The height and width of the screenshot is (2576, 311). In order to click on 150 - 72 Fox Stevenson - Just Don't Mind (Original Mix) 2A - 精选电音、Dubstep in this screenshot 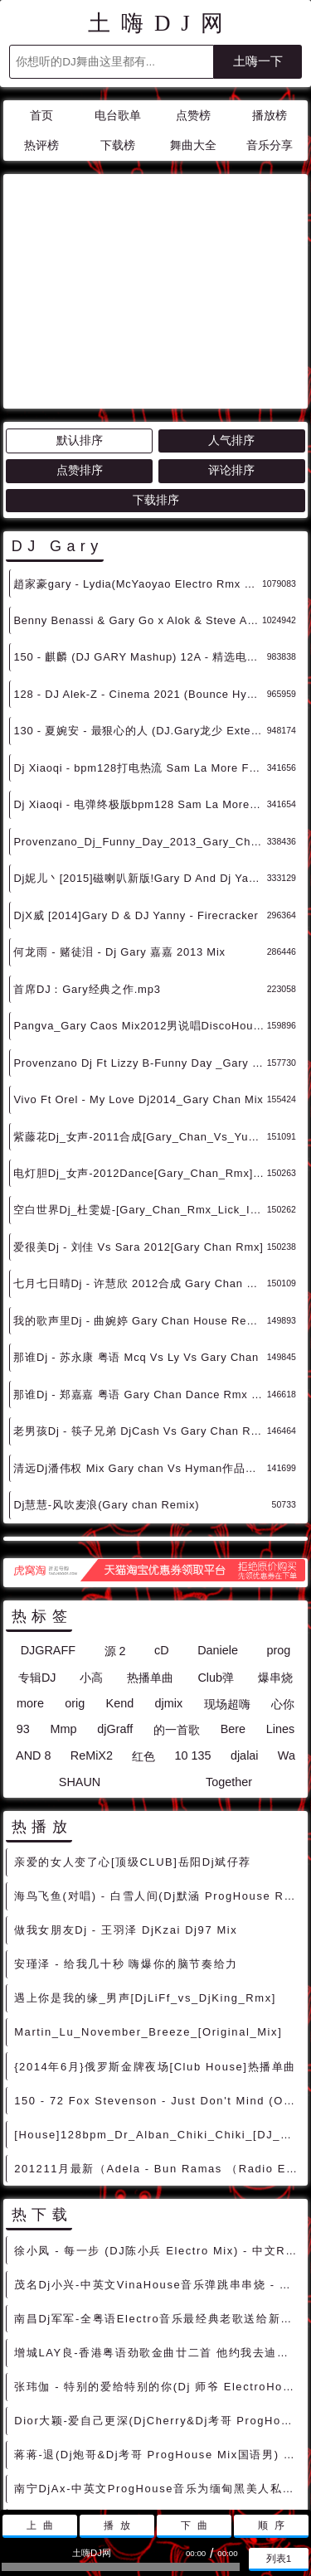, I will do `click(158, 1951)`.